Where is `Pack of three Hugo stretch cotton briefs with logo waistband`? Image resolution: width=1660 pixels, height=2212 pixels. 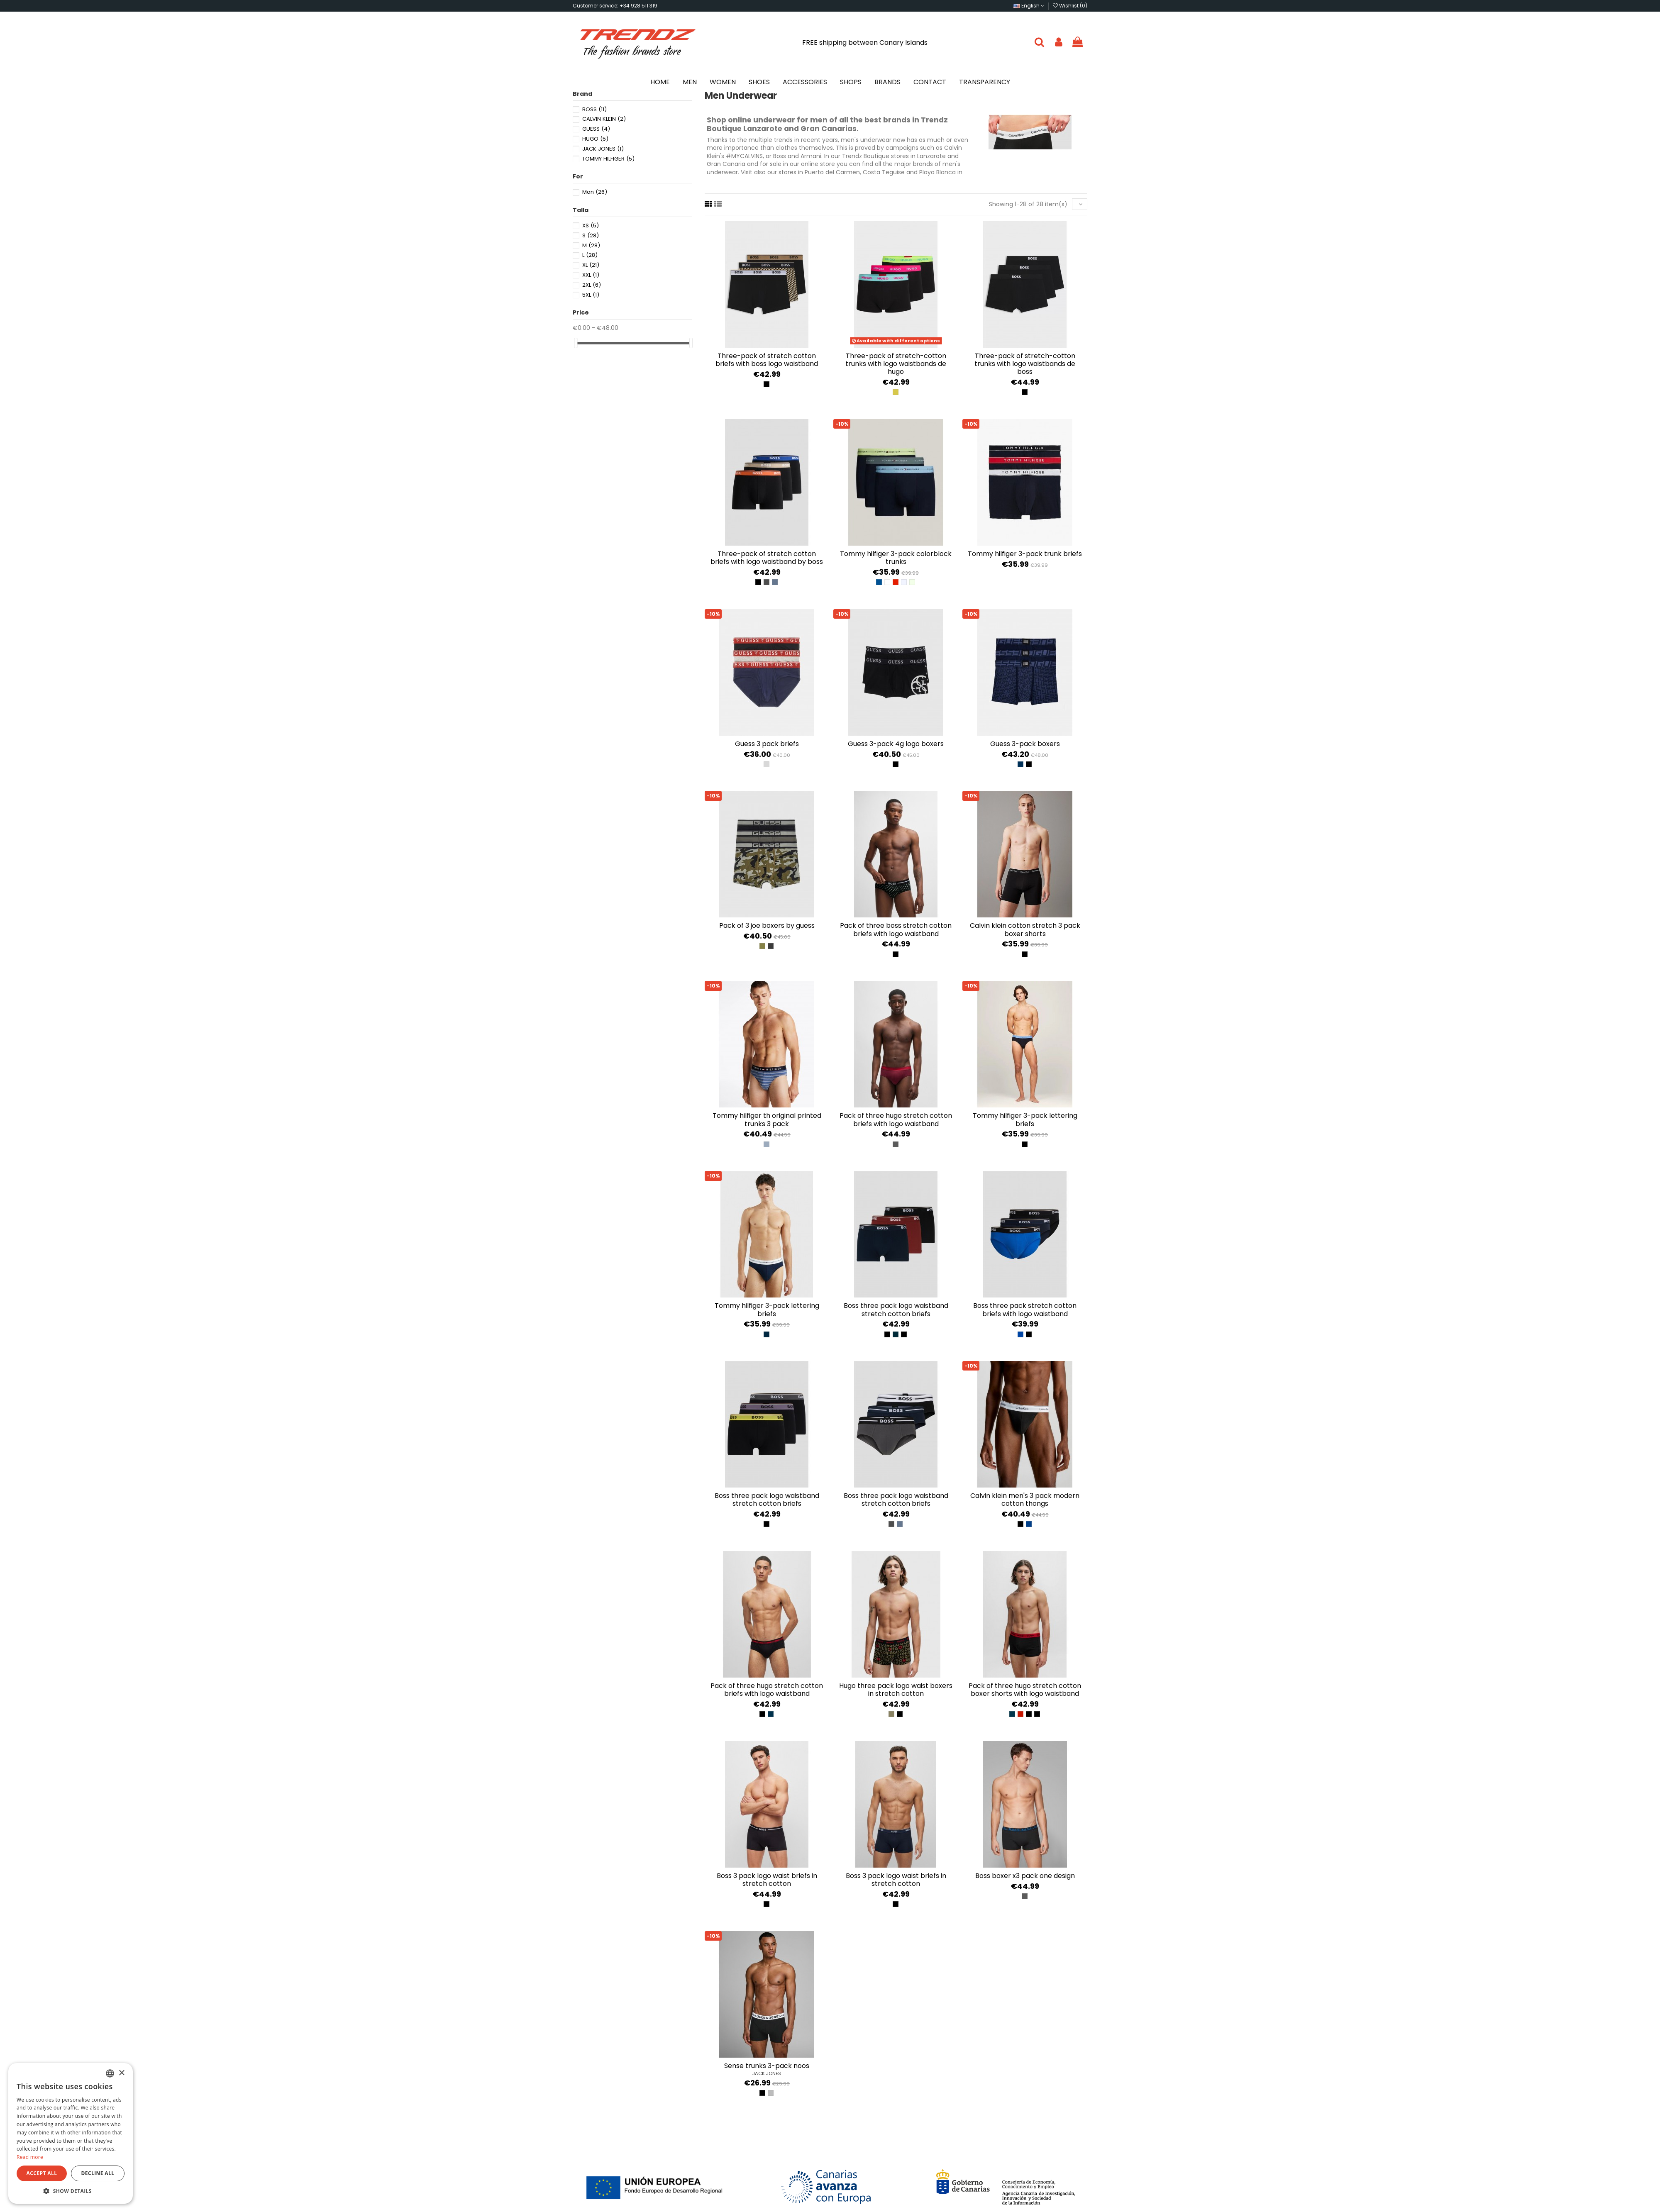
Pack of three Hugo stretch cotton briefs with logo waistband is located at coordinates (896, 1119).